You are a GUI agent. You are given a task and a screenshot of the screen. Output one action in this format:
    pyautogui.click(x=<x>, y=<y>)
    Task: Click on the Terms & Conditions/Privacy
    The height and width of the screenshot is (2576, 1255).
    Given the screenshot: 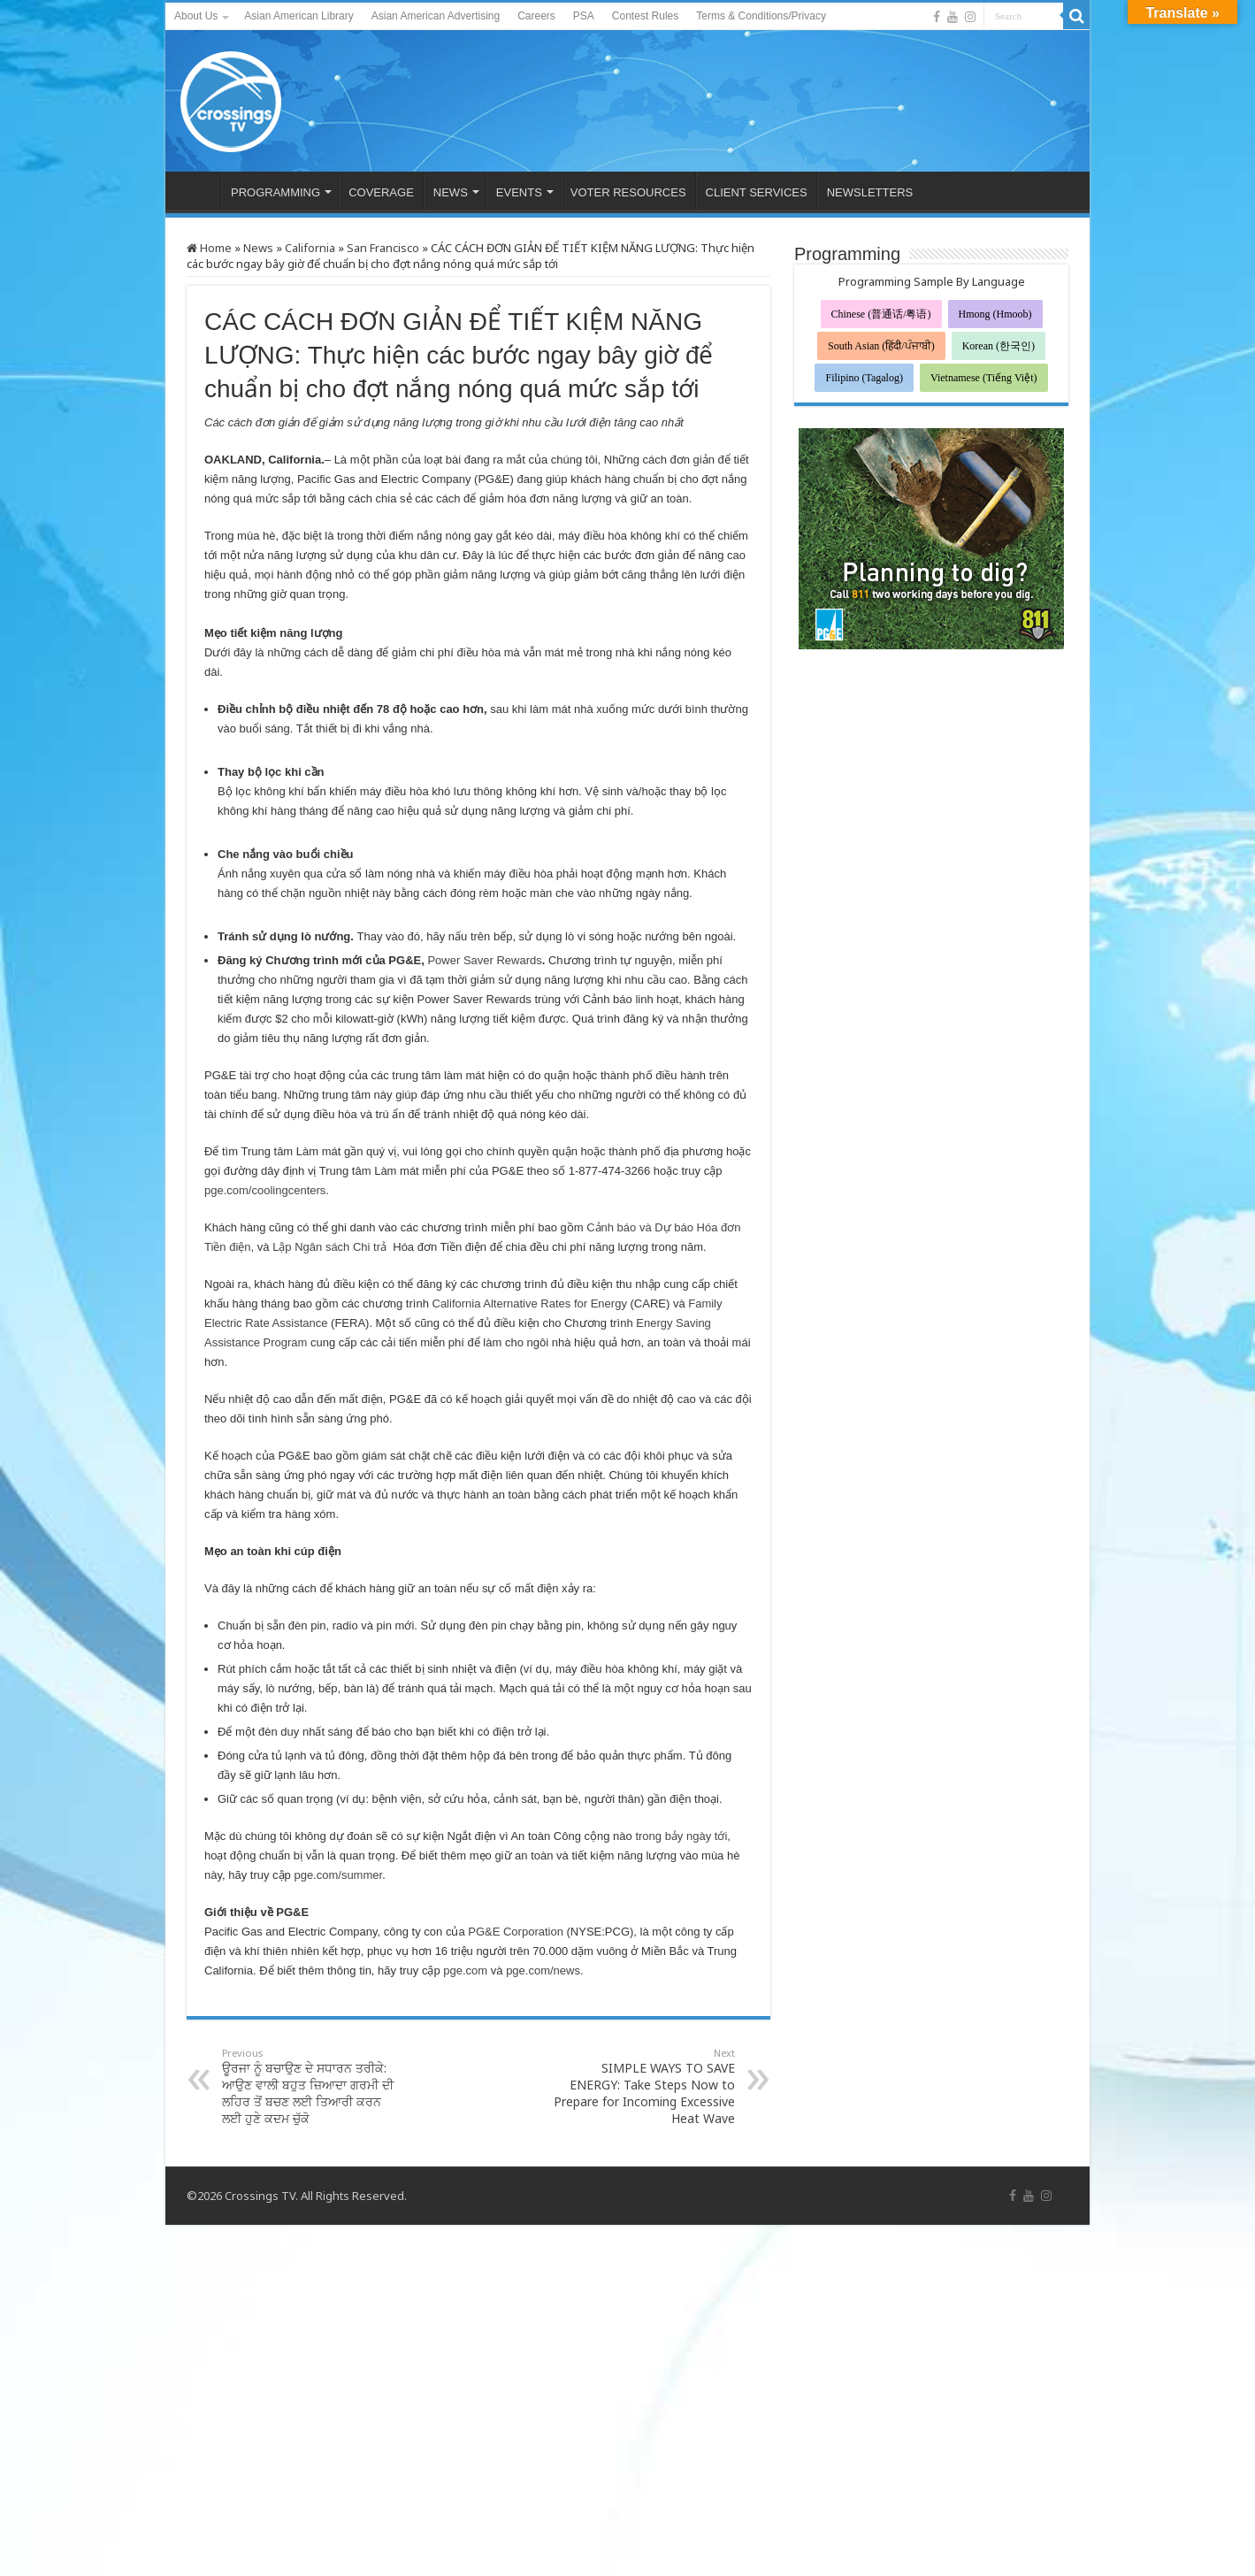 What is the action you would take?
    pyautogui.click(x=761, y=16)
    